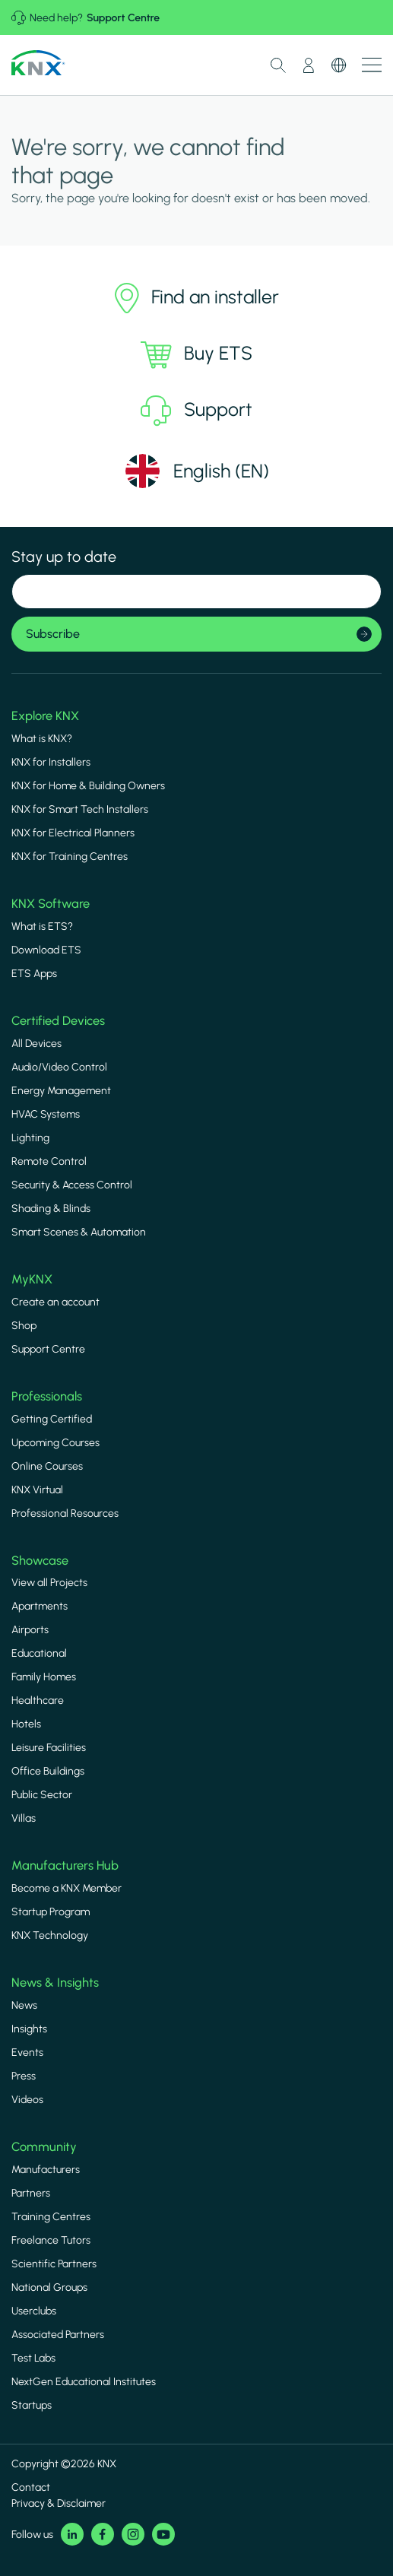 The image size is (393, 2576). Describe the element at coordinates (23, 1325) in the screenshot. I see `Shop` at that location.